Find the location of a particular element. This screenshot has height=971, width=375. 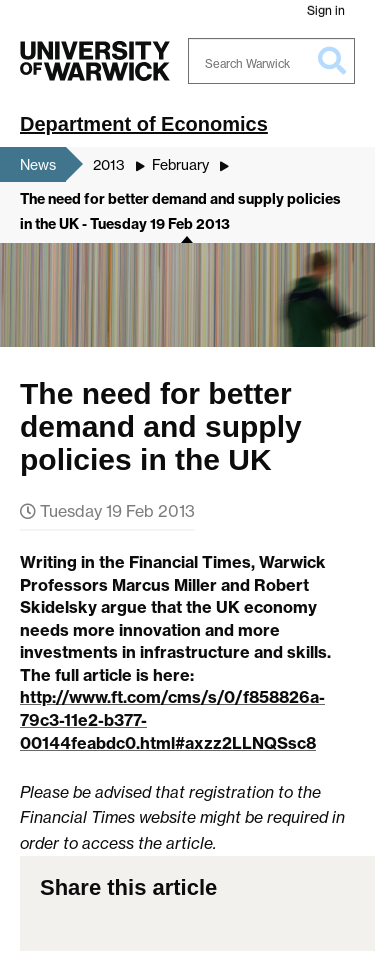

Department of Economics is located at coordinates (144, 124).